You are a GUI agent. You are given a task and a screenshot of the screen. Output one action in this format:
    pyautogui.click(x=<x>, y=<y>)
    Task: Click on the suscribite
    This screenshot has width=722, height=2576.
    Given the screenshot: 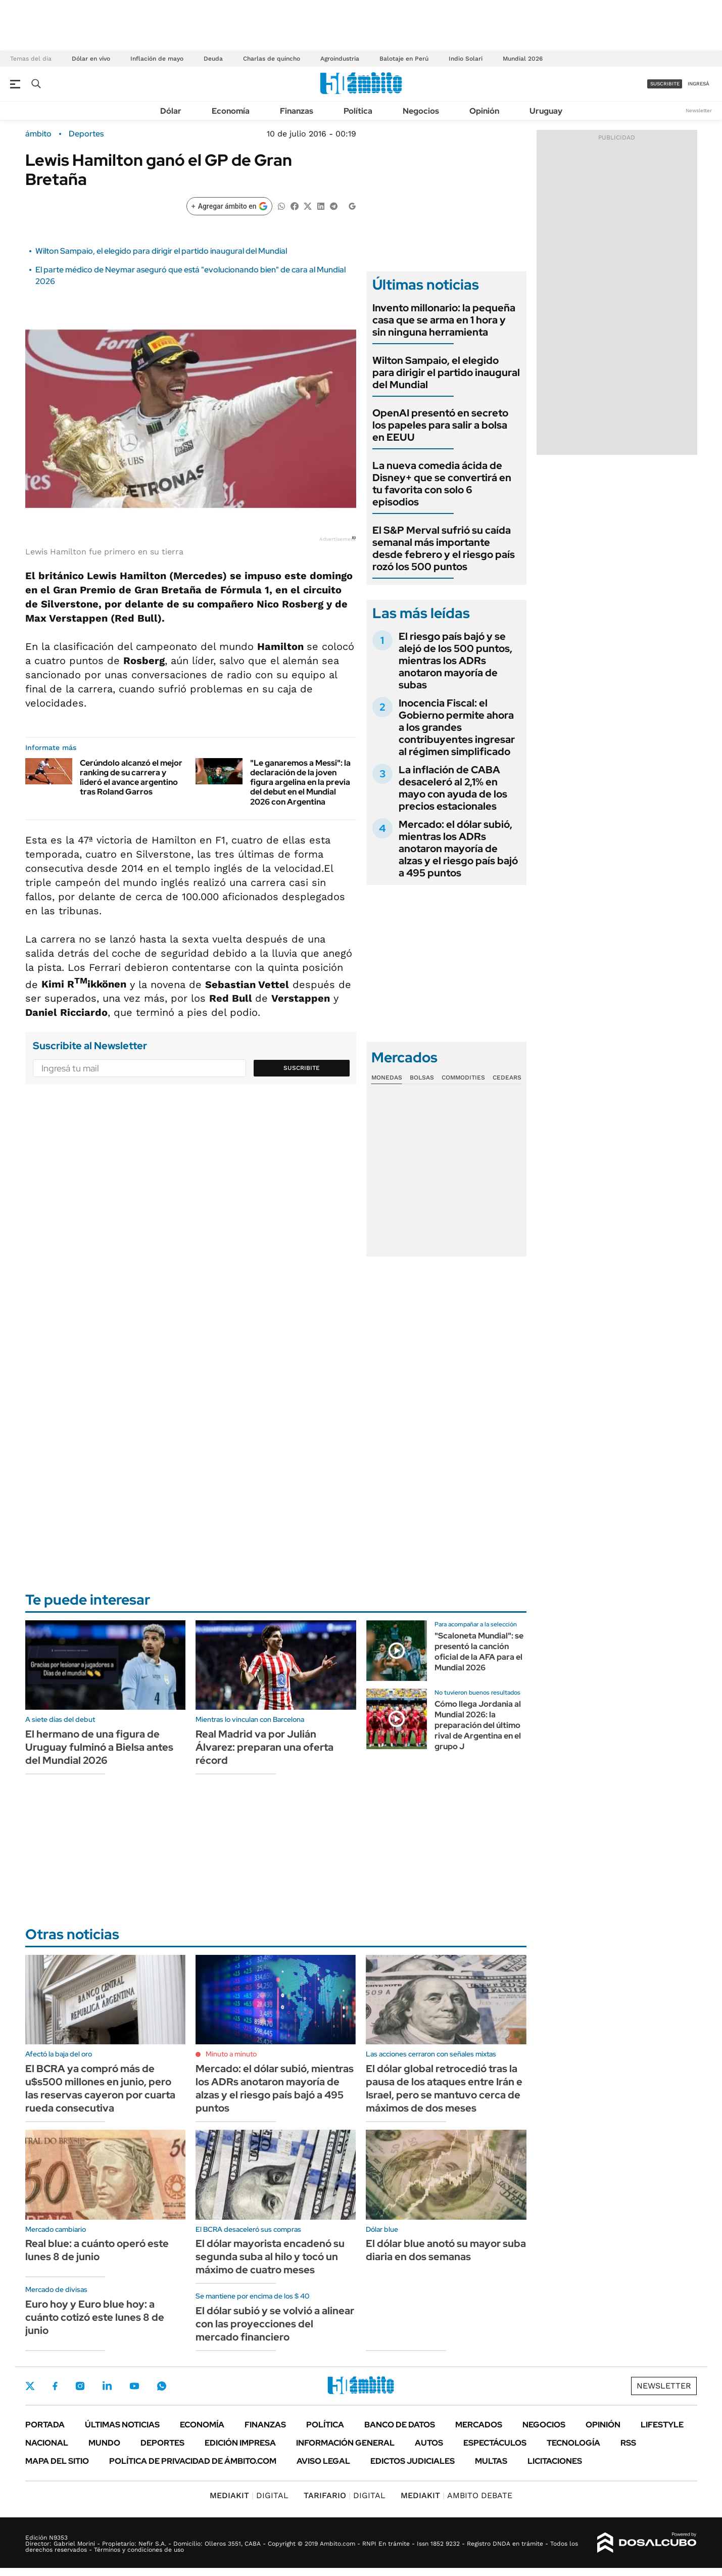 What is the action you would take?
    pyautogui.click(x=665, y=83)
    